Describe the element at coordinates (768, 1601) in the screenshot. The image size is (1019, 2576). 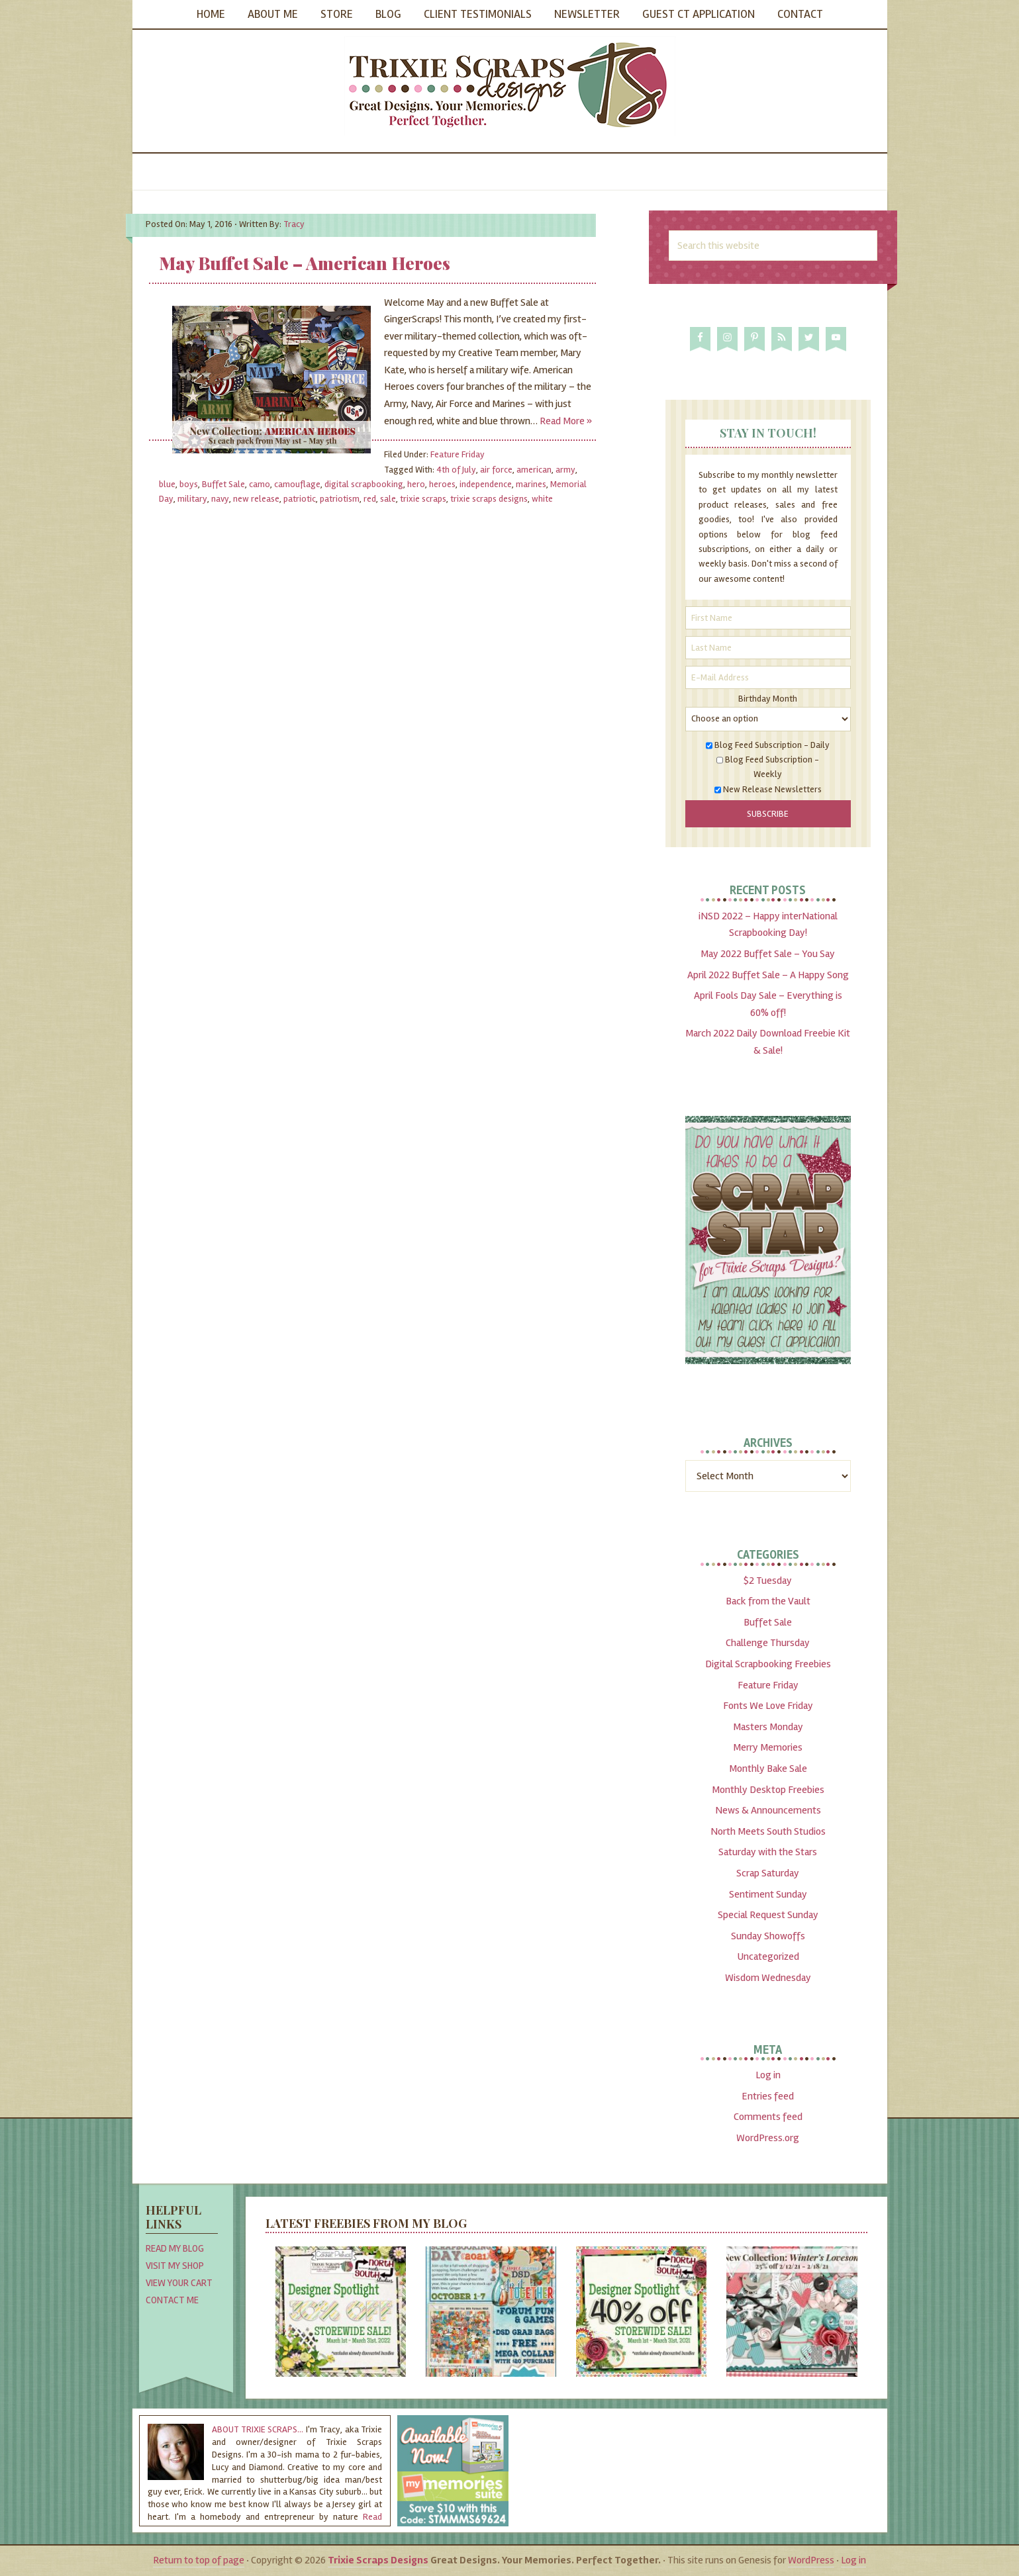
I see `Back from the Vault` at that location.